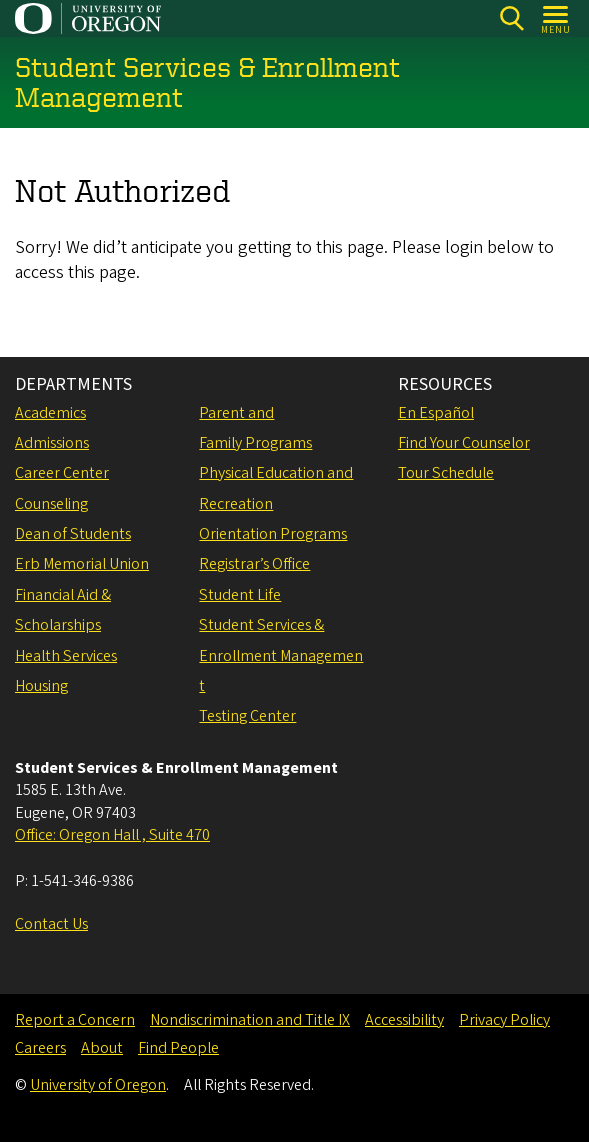 The image size is (589, 1142). I want to click on Health Services, so click(66, 656).